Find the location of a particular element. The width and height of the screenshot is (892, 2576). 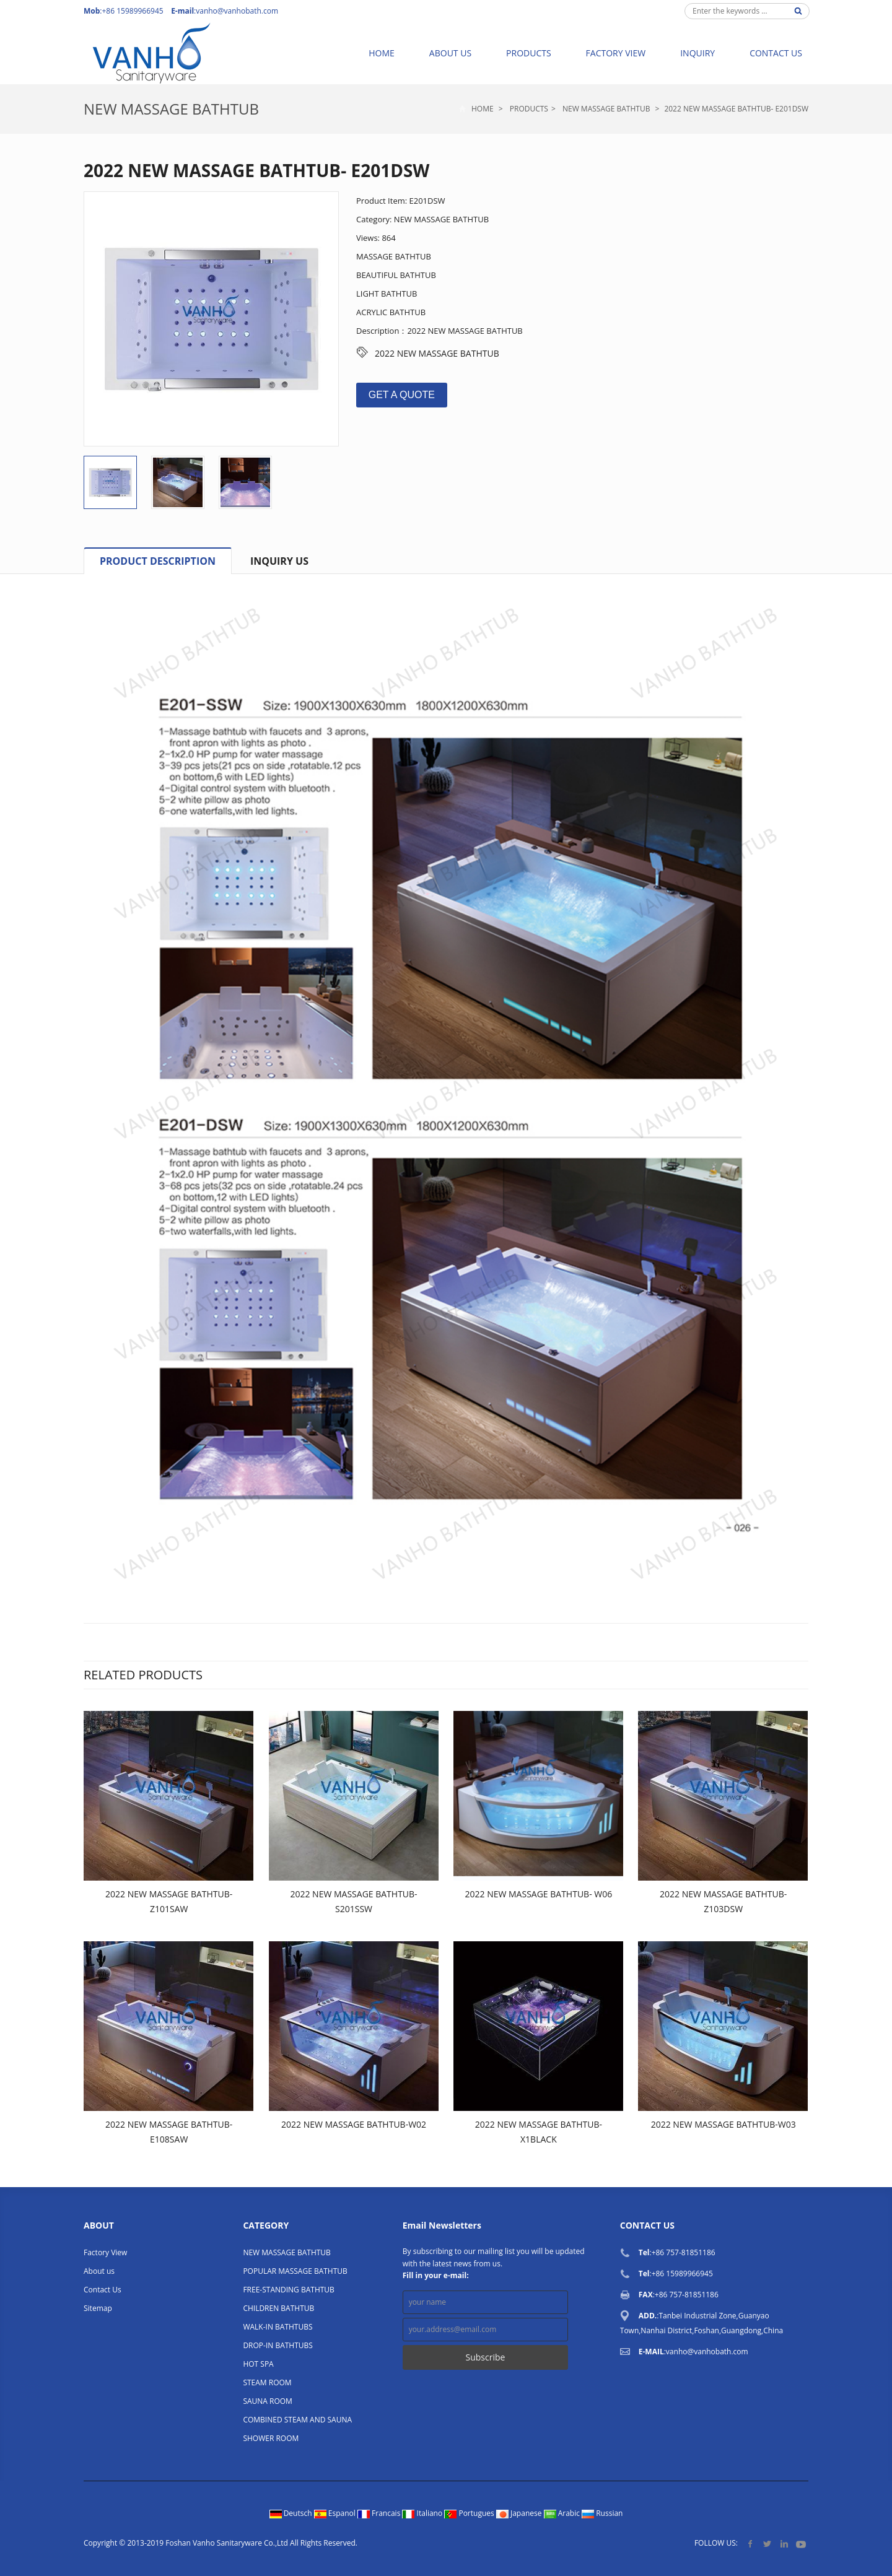

WALK-IN BATHTUBS is located at coordinates (277, 2326).